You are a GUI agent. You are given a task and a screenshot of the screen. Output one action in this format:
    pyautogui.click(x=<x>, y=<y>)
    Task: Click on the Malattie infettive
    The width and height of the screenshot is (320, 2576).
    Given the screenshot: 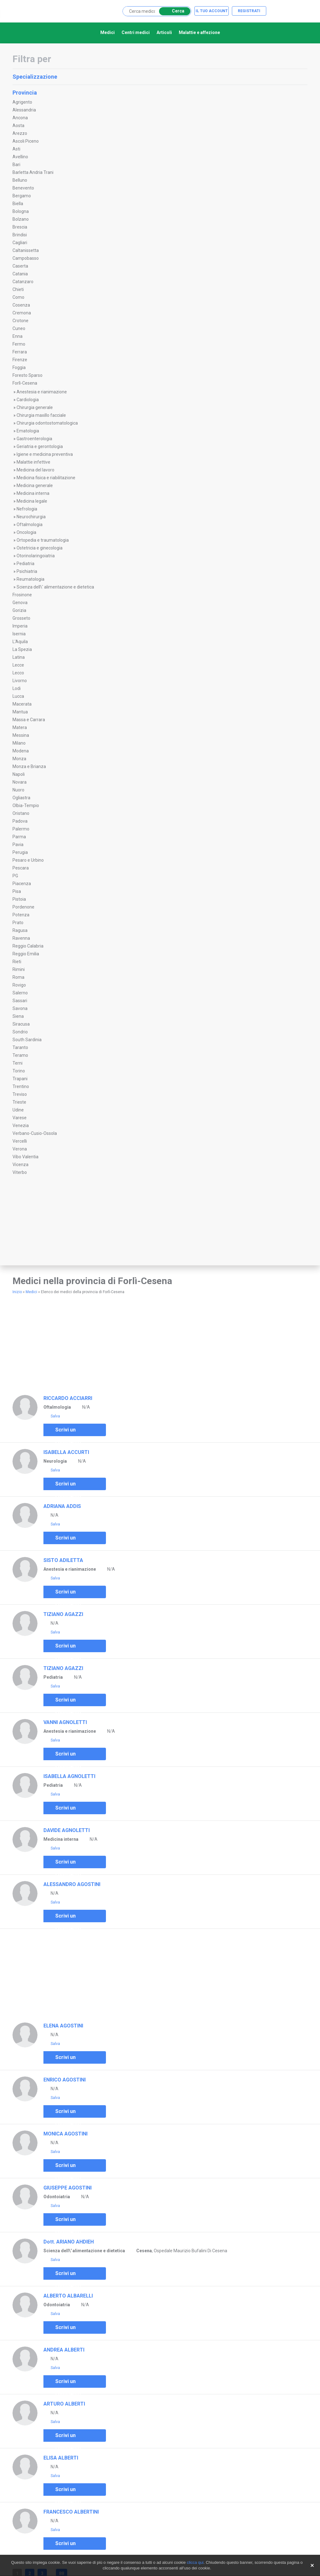 What is the action you would take?
    pyautogui.click(x=33, y=462)
    